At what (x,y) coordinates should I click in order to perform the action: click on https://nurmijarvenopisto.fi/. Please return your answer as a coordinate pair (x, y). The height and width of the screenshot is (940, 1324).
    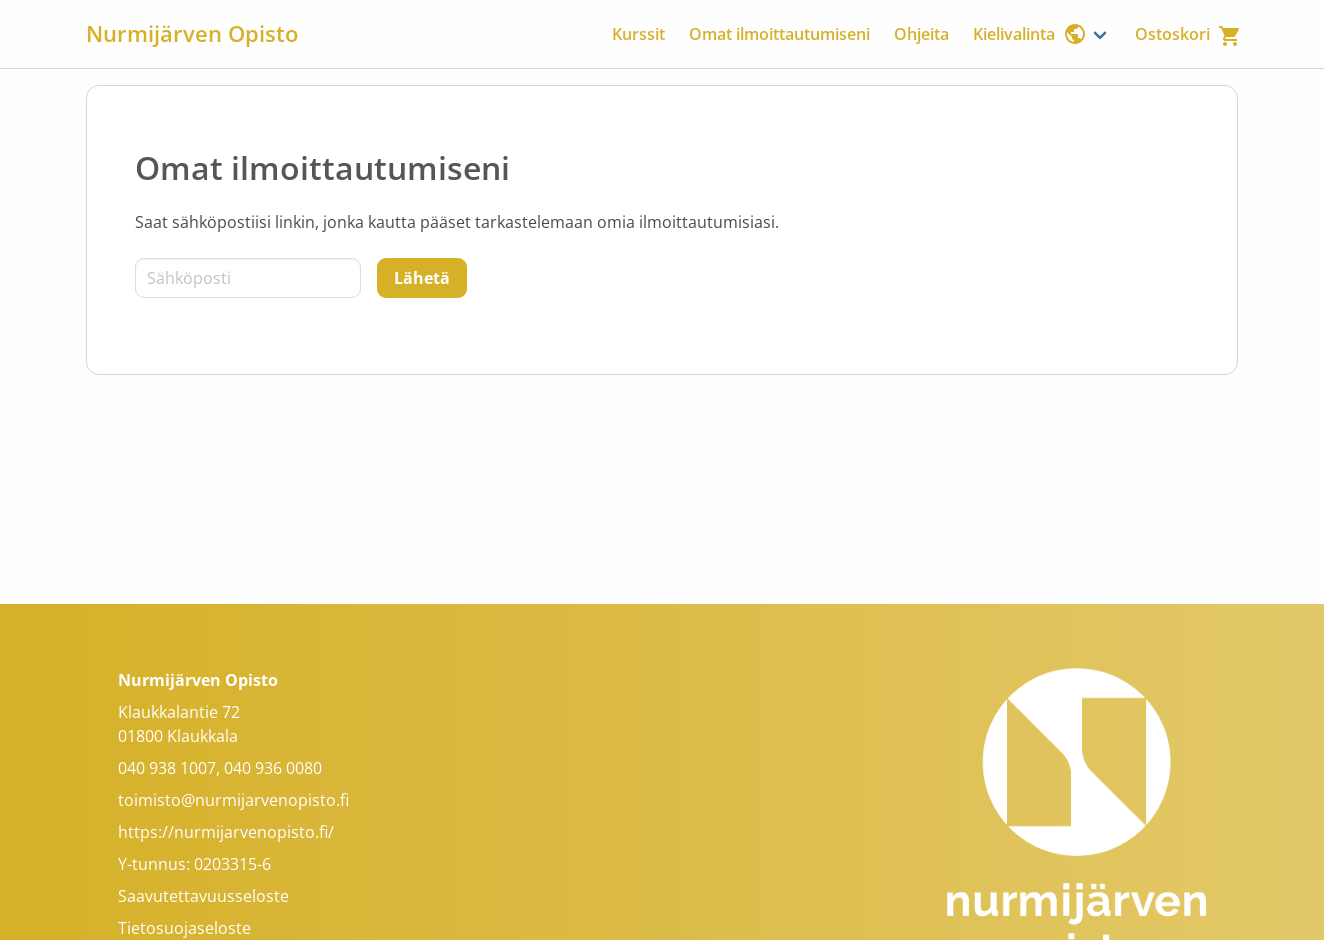
    Looking at the image, I should click on (226, 832).